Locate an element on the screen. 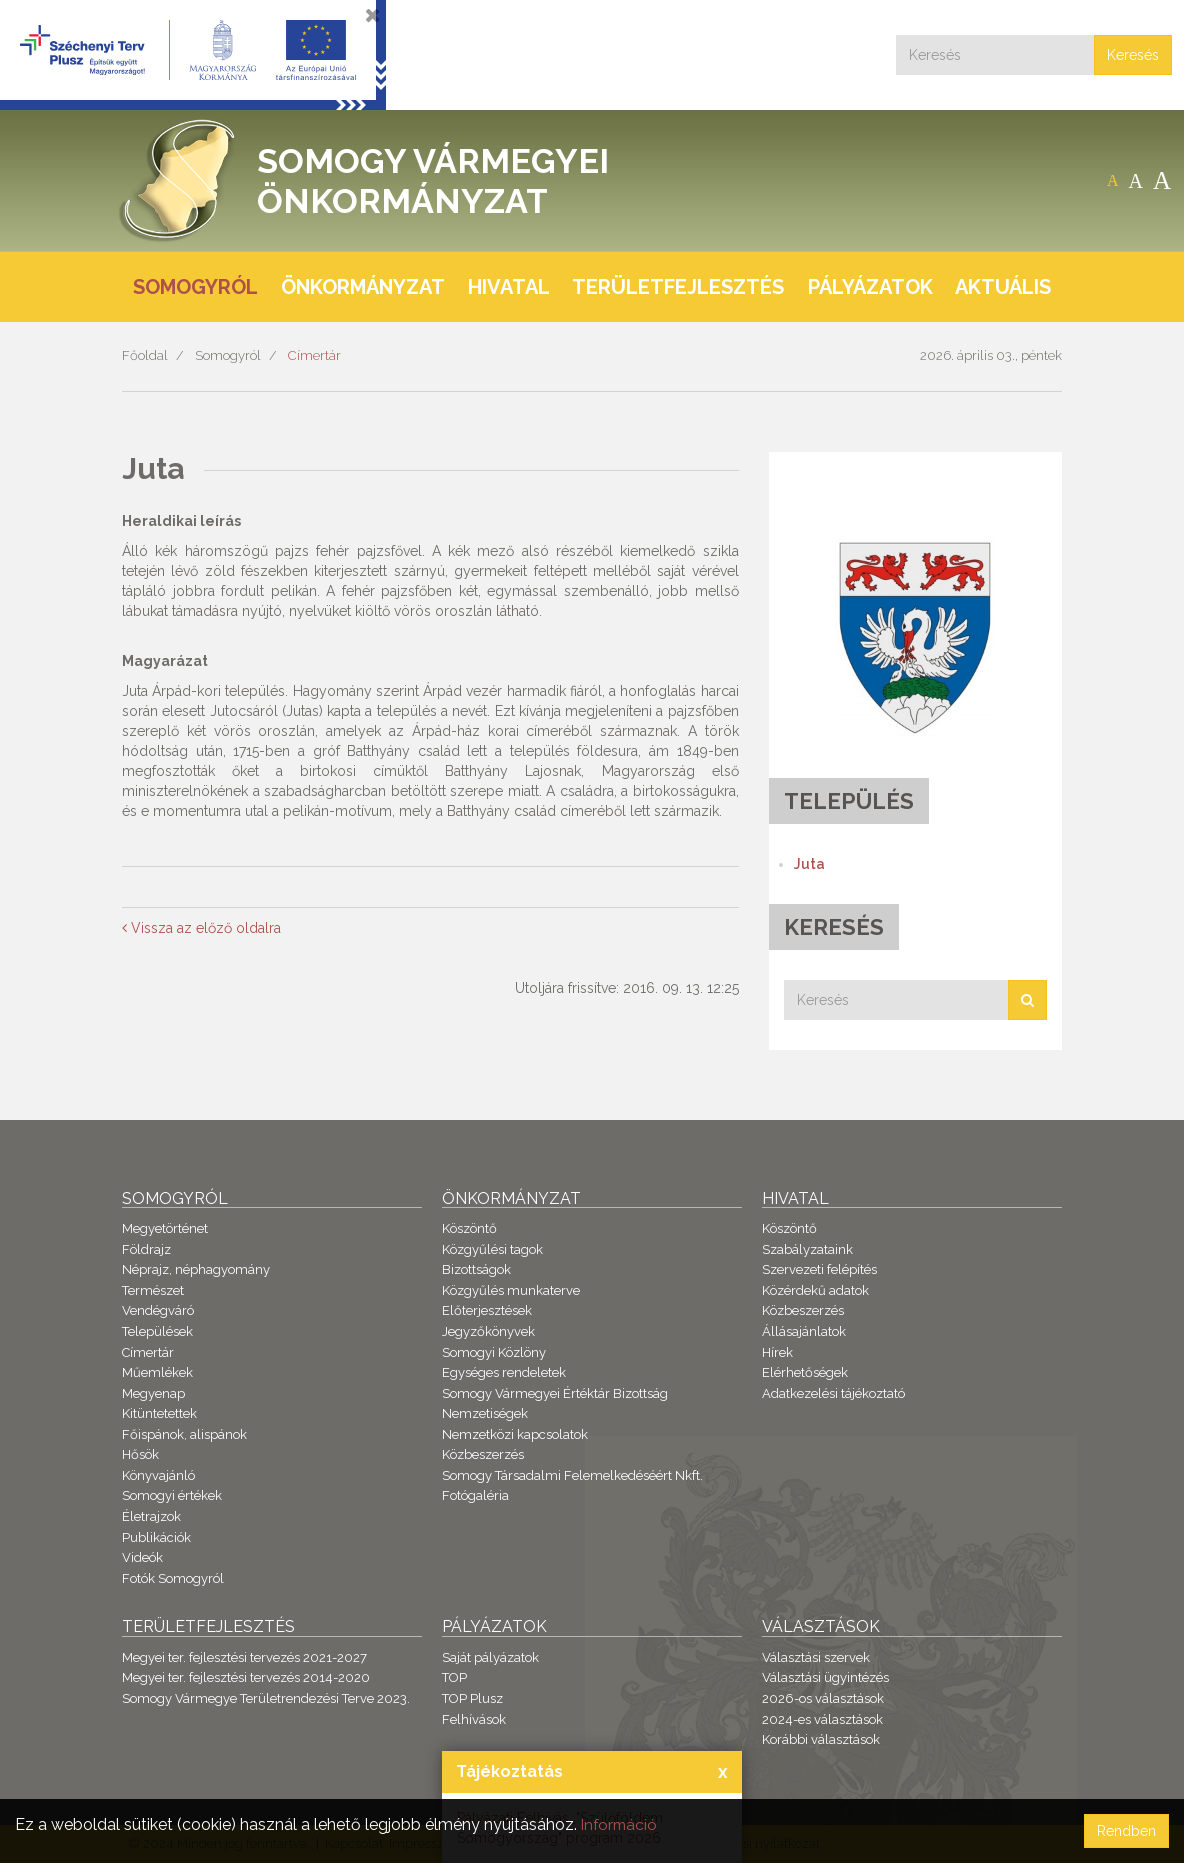  Főispánok, alispánok is located at coordinates (184, 1434).